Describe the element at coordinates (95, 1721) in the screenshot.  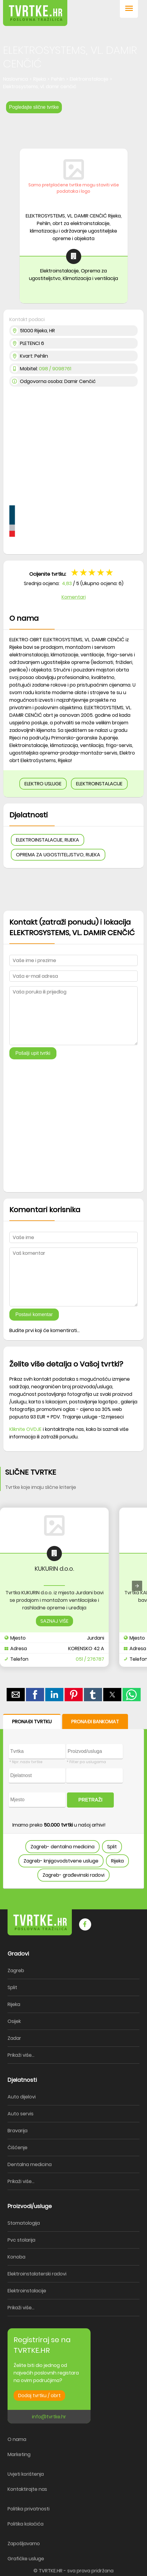
I see `PRONAĐI BANKOMAT [button]` at that location.